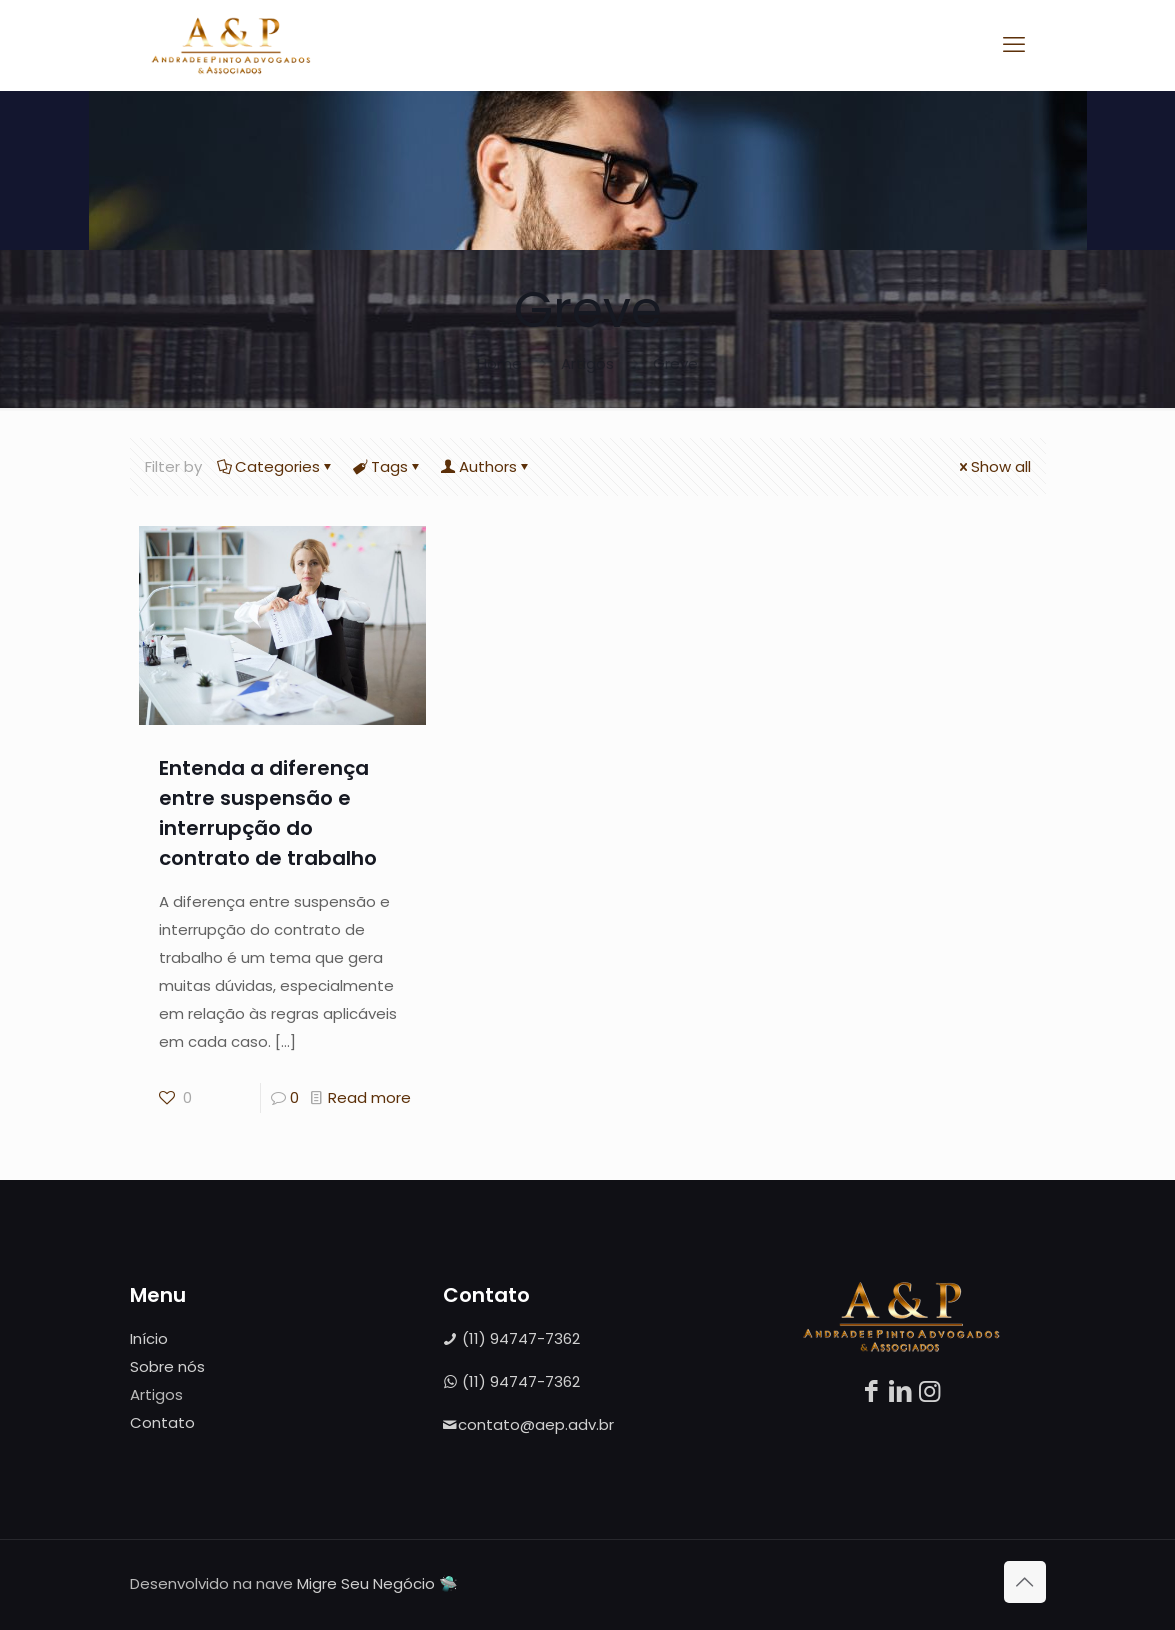 This screenshot has height=1630, width=1175. What do you see at coordinates (499, 363) in the screenshot?
I see `Home` at bounding box center [499, 363].